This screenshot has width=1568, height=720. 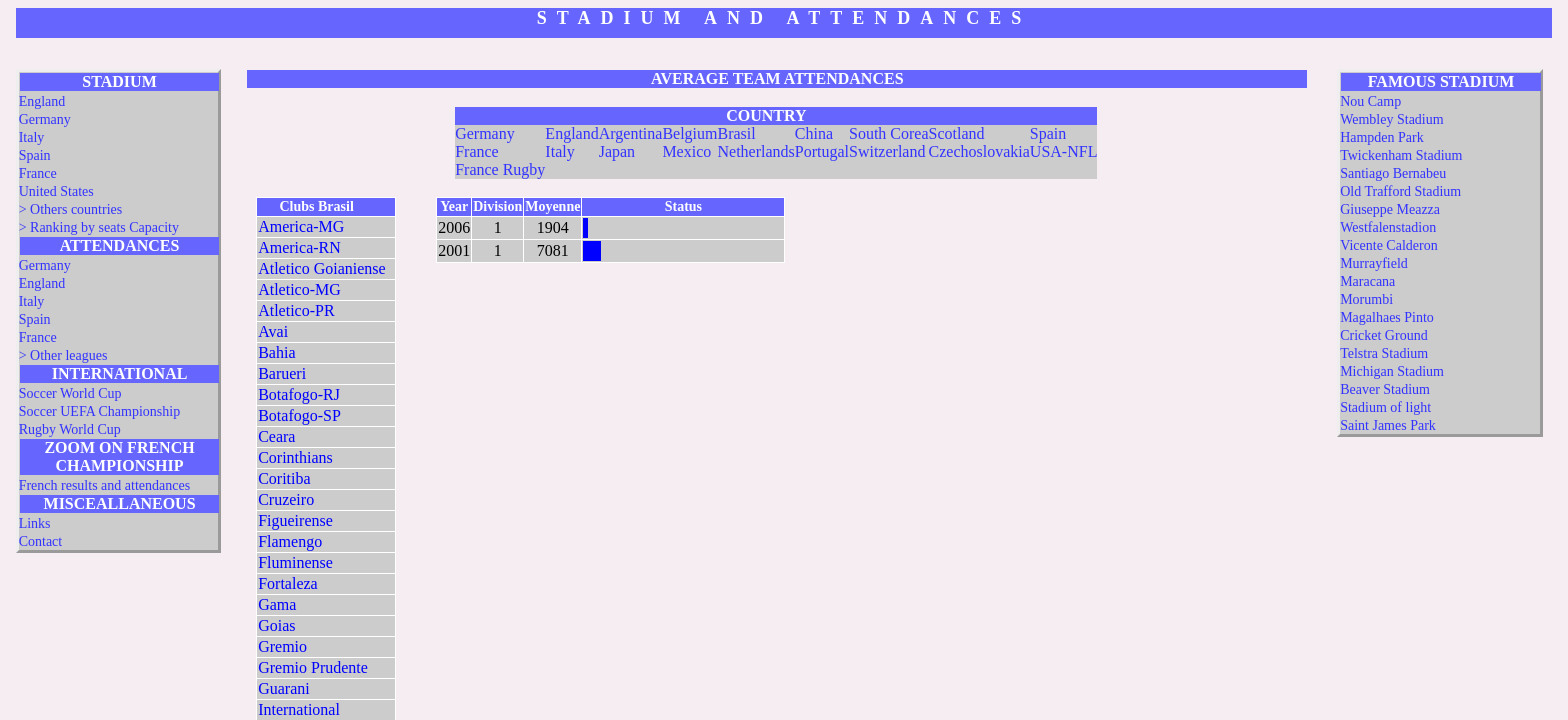 I want to click on Cricket Ground, so click(x=1383, y=335).